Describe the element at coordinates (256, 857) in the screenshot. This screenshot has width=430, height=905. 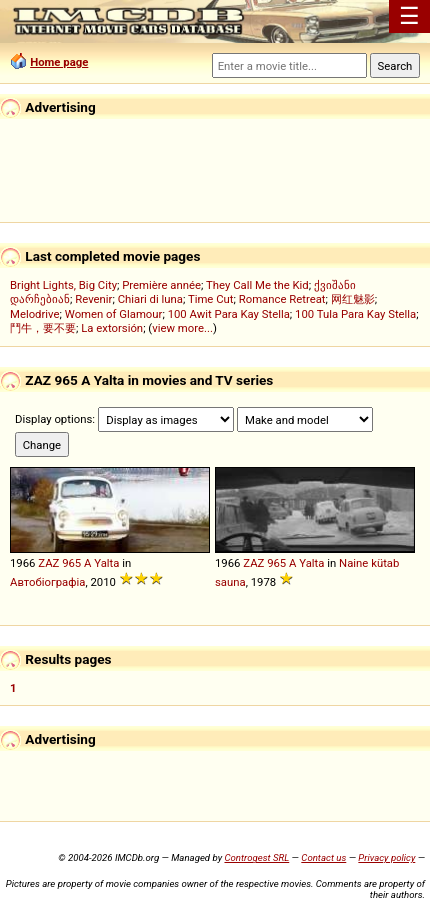
I see `Controgest SRL` at that location.